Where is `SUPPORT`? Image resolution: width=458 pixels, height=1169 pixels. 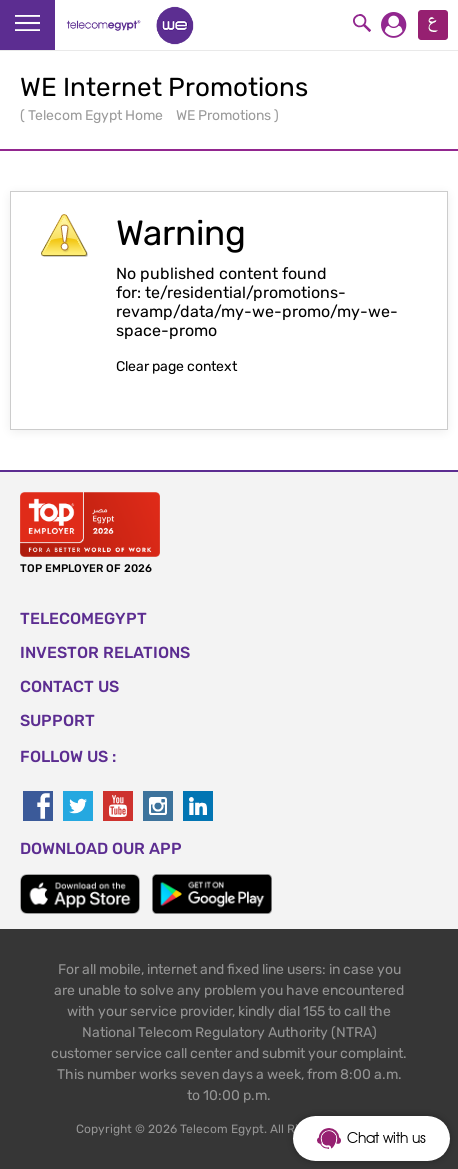
SUPPORT is located at coordinates (57, 720).